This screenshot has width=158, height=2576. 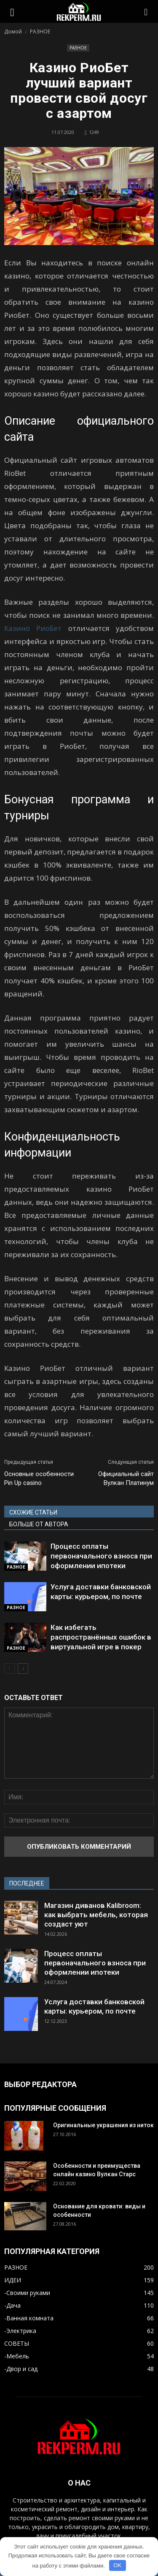 What do you see at coordinates (103, 2125) in the screenshot?
I see `Оригинальные украшения из ниток` at bounding box center [103, 2125].